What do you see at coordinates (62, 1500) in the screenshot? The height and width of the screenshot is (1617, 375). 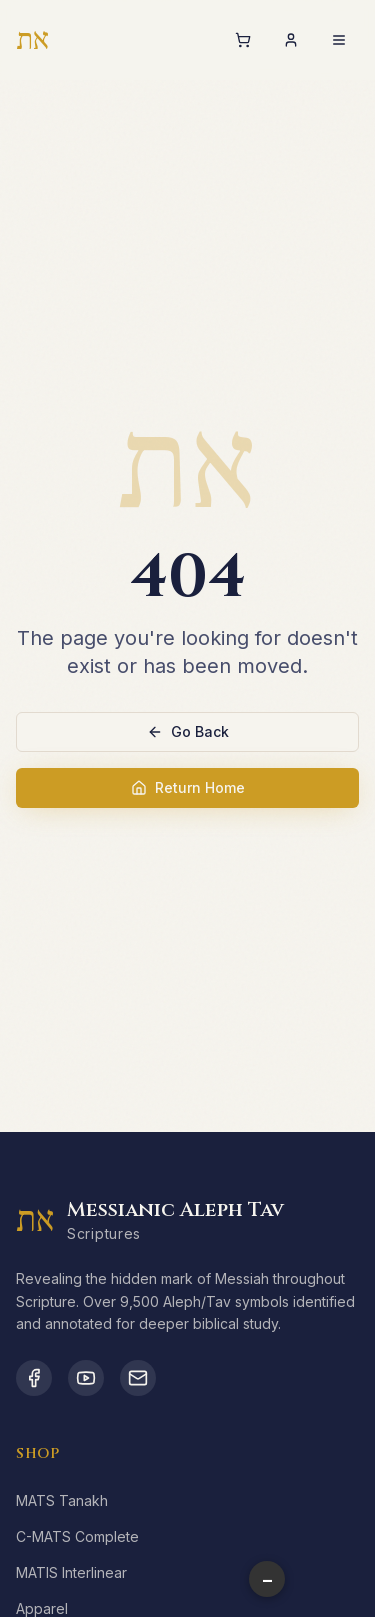 I see `MATS Tanakh` at bounding box center [62, 1500].